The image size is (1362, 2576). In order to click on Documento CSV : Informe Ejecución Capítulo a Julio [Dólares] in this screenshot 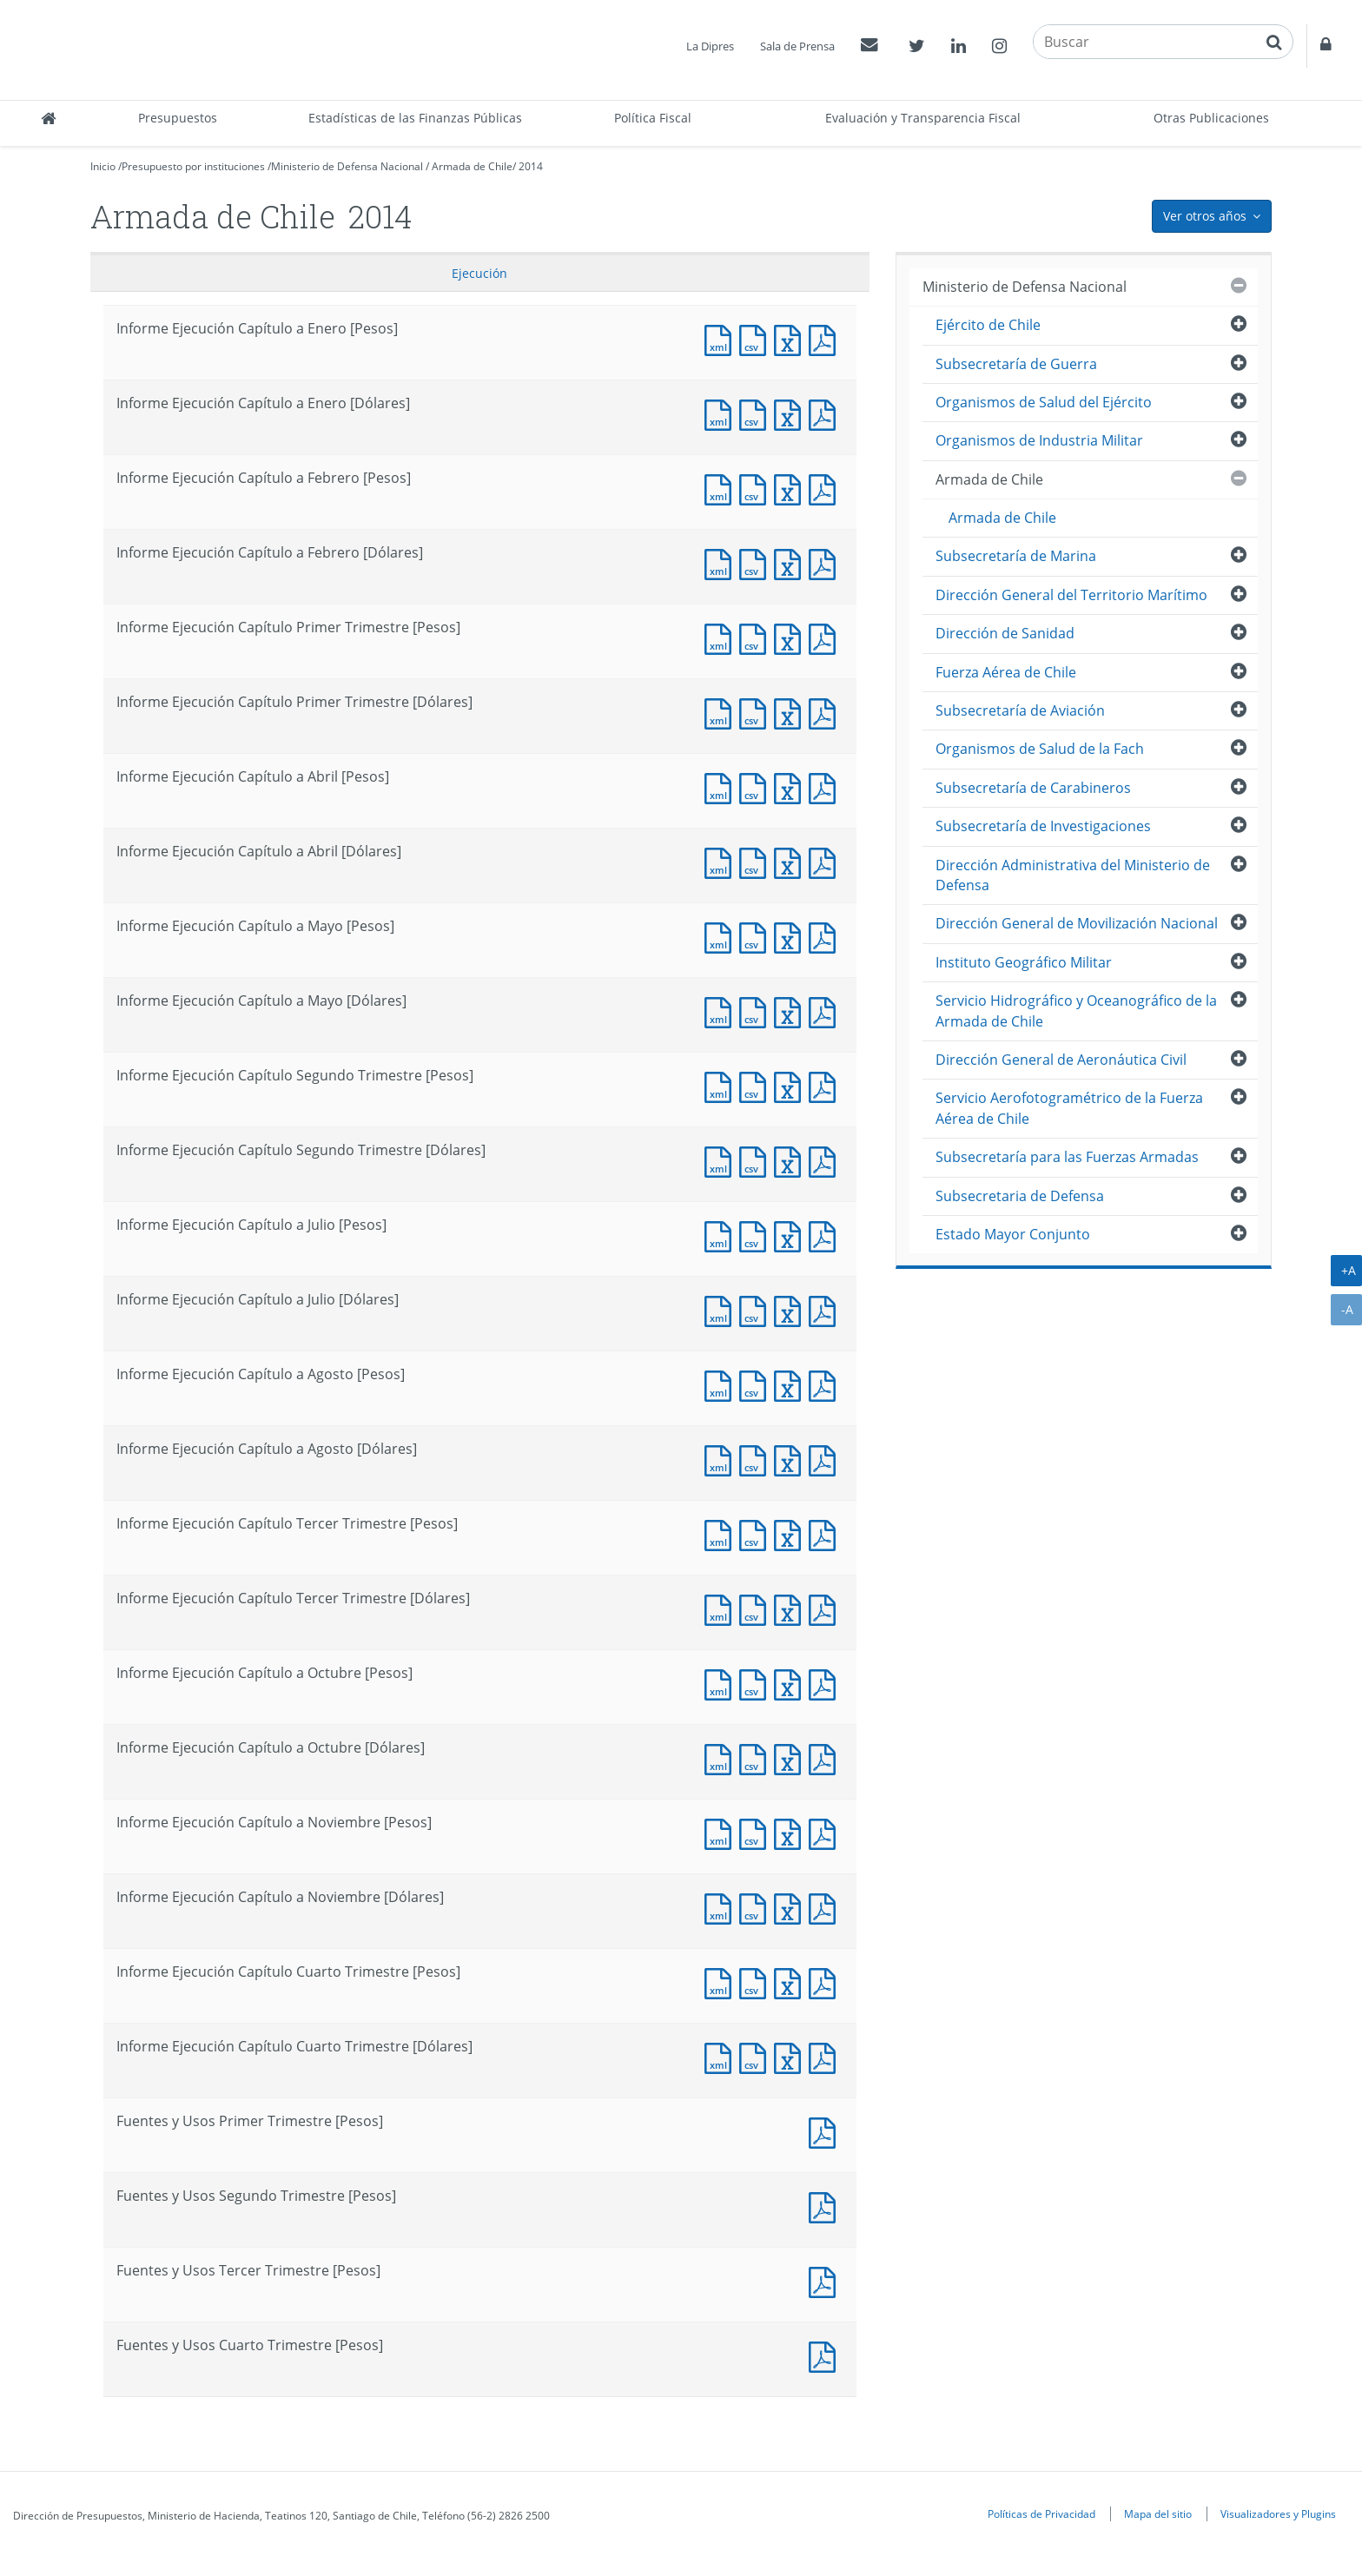, I will do `click(756, 1309)`.